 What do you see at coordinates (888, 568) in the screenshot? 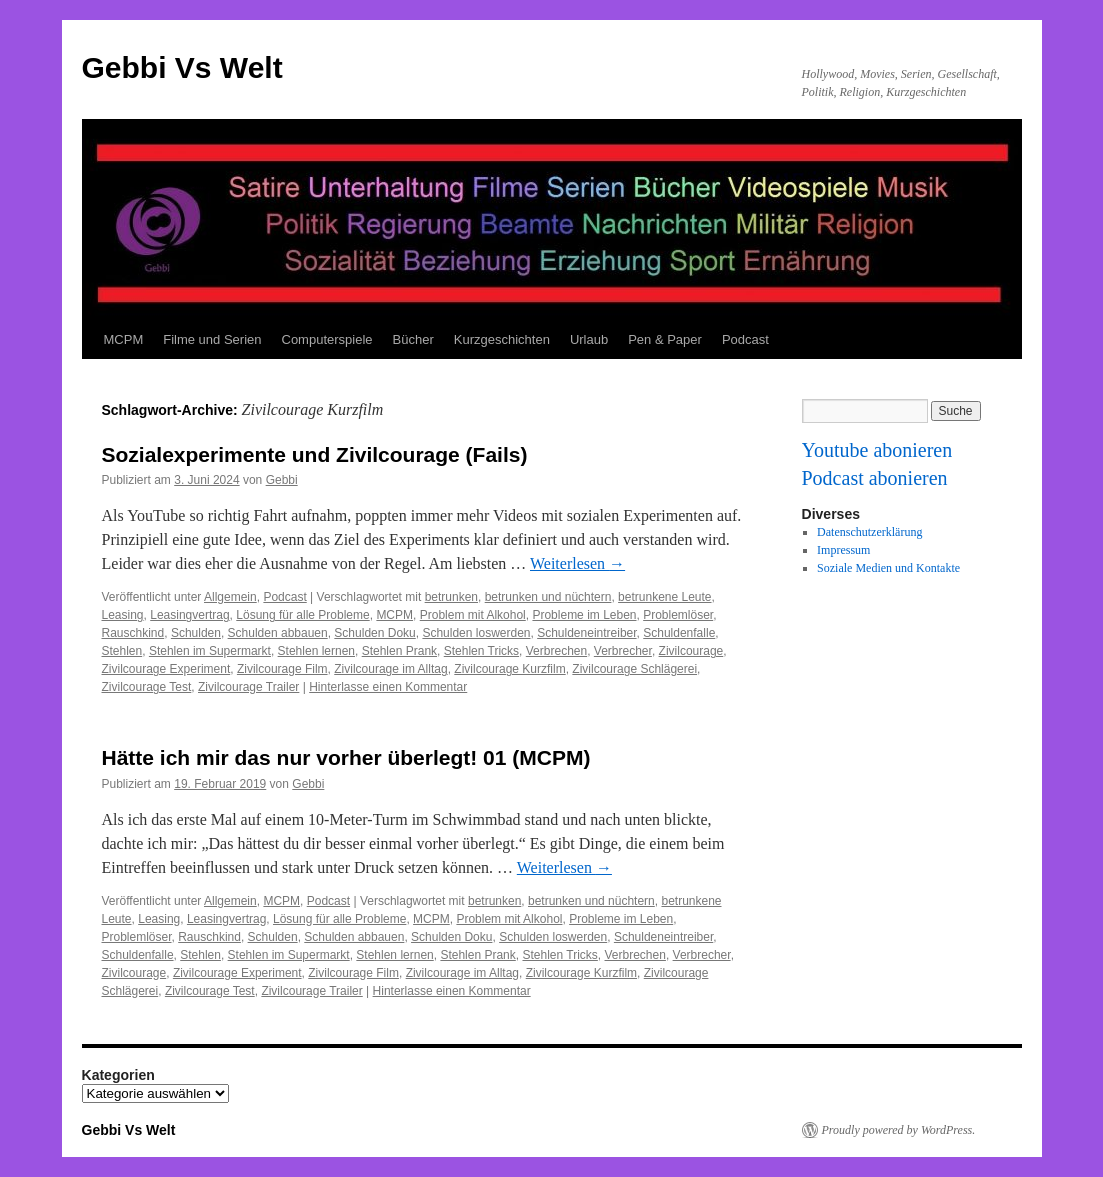
I see `Soziale Medien und Kontakte` at bounding box center [888, 568].